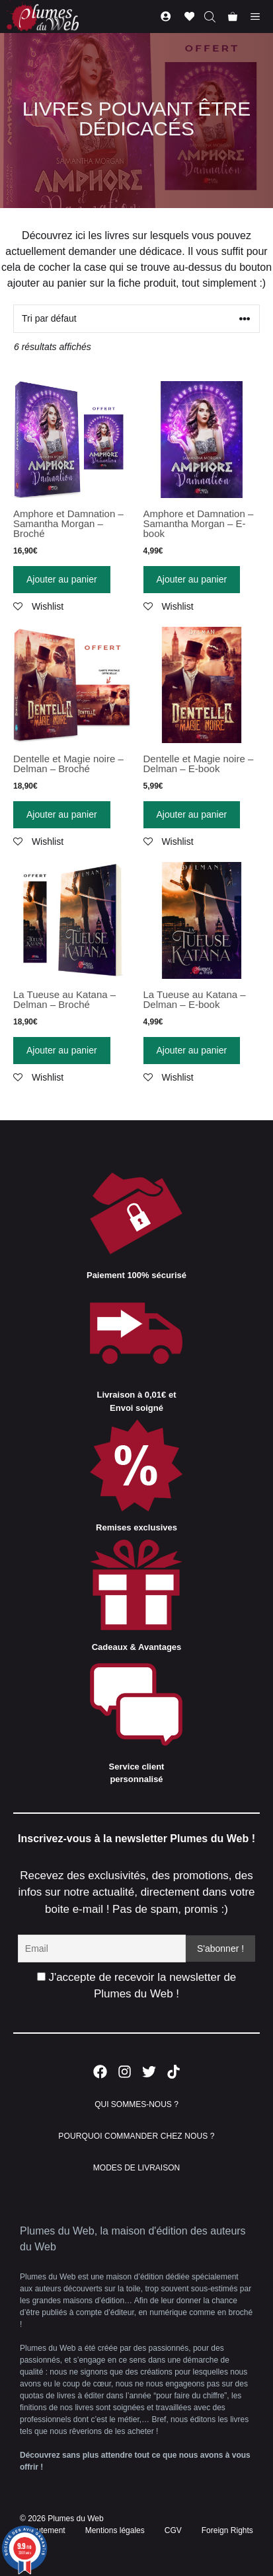  Describe the element at coordinates (192, 1050) in the screenshot. I see `Ajouter au panier [Ajouter “La Tueuse au Katana - Delman - E-book” à votre panier]` at that location.